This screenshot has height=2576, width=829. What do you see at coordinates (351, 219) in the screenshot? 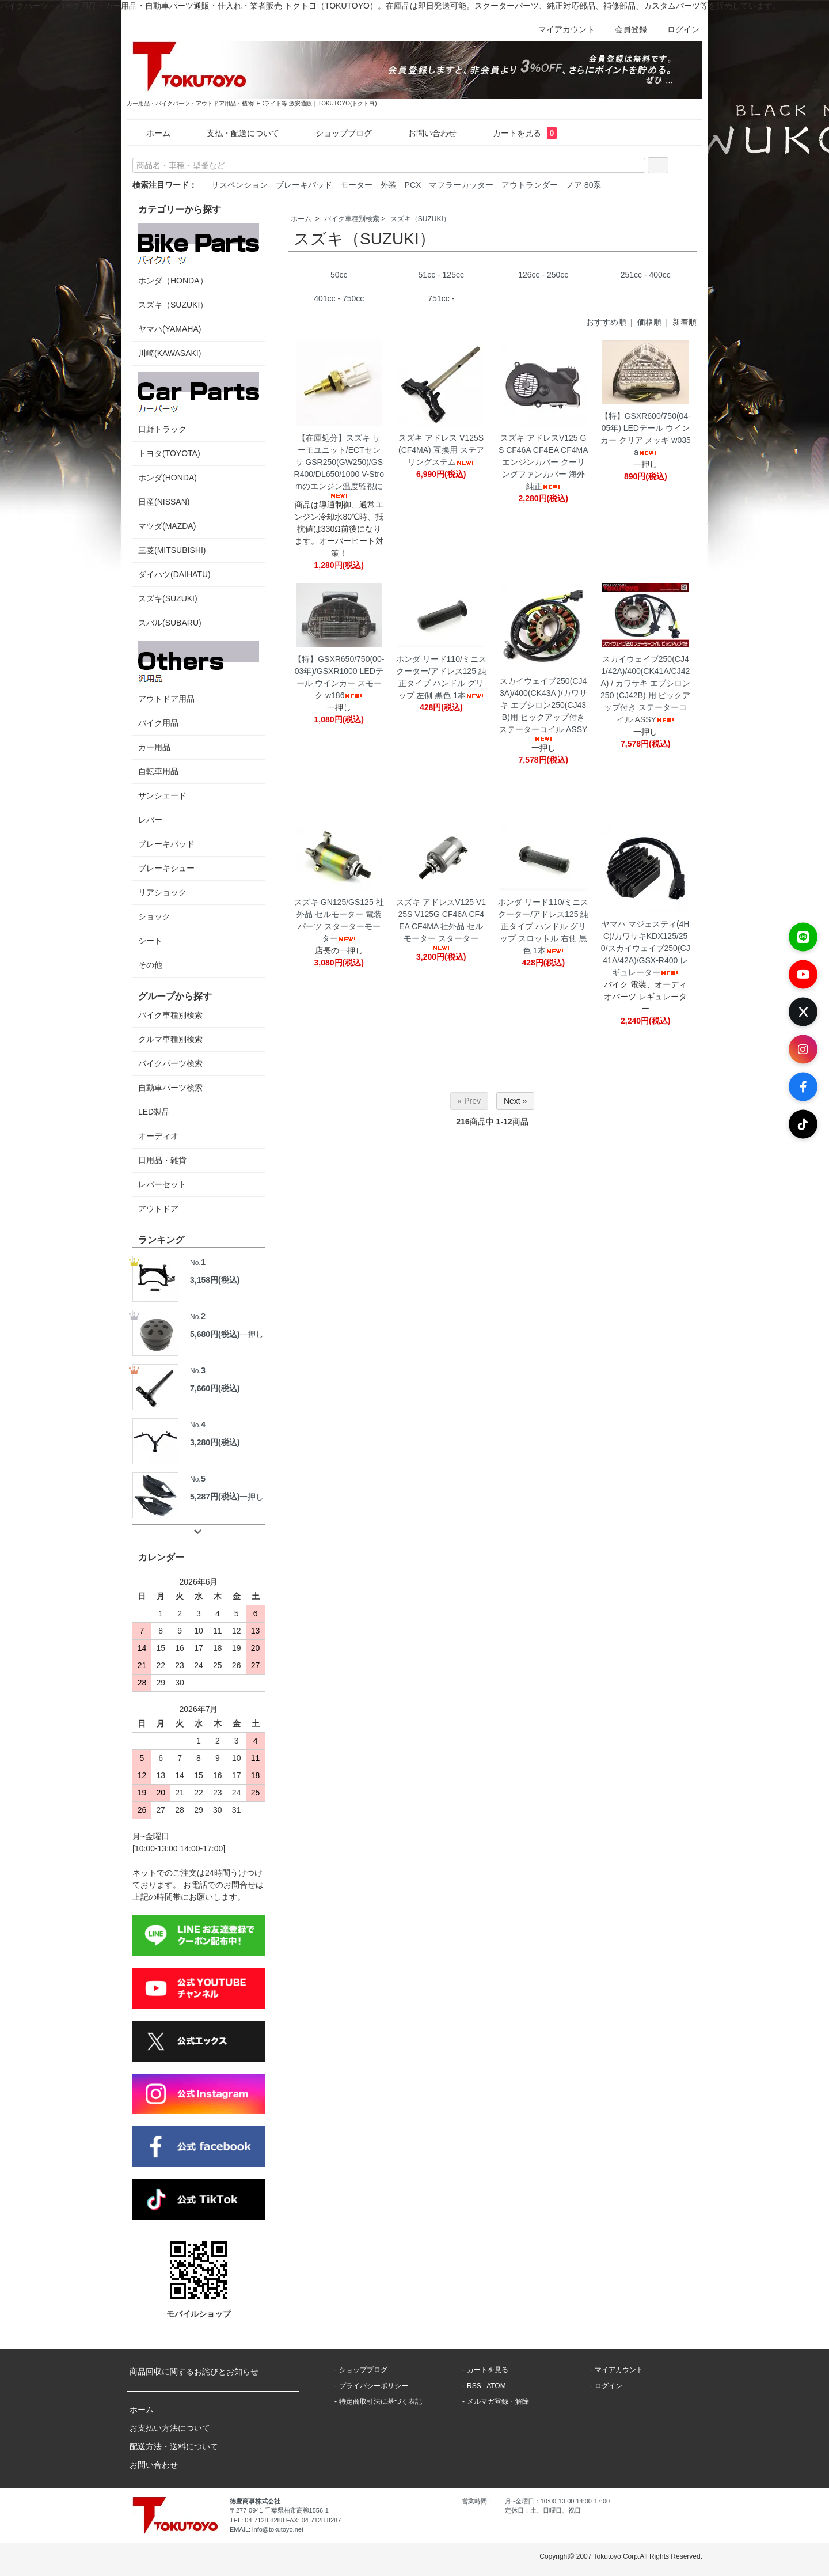
I see `バイク車種別検索` at bounding box center [351, 219].